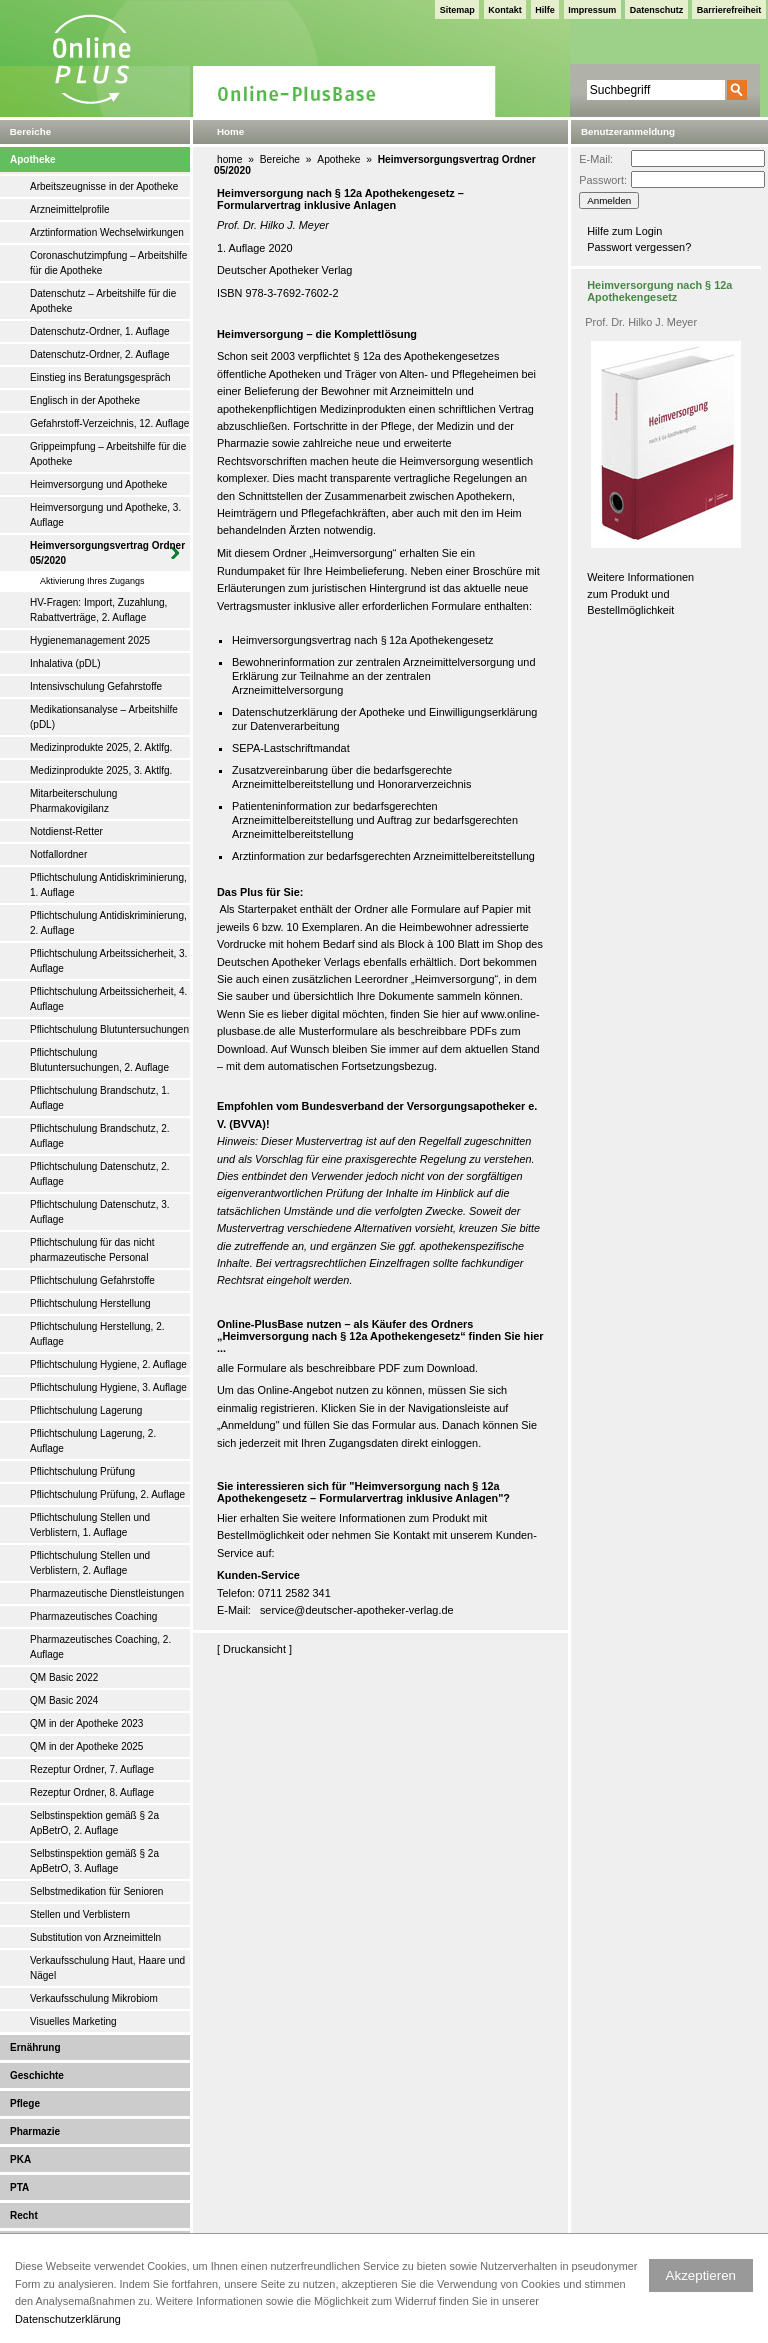 Image resolution: width=768 pixels, height=2343 pixels. What do you see at coordinates (107, 232) in the screenshot?
I see `Arztinformation Wechselwirkungen` at bounding box center [107, 232].